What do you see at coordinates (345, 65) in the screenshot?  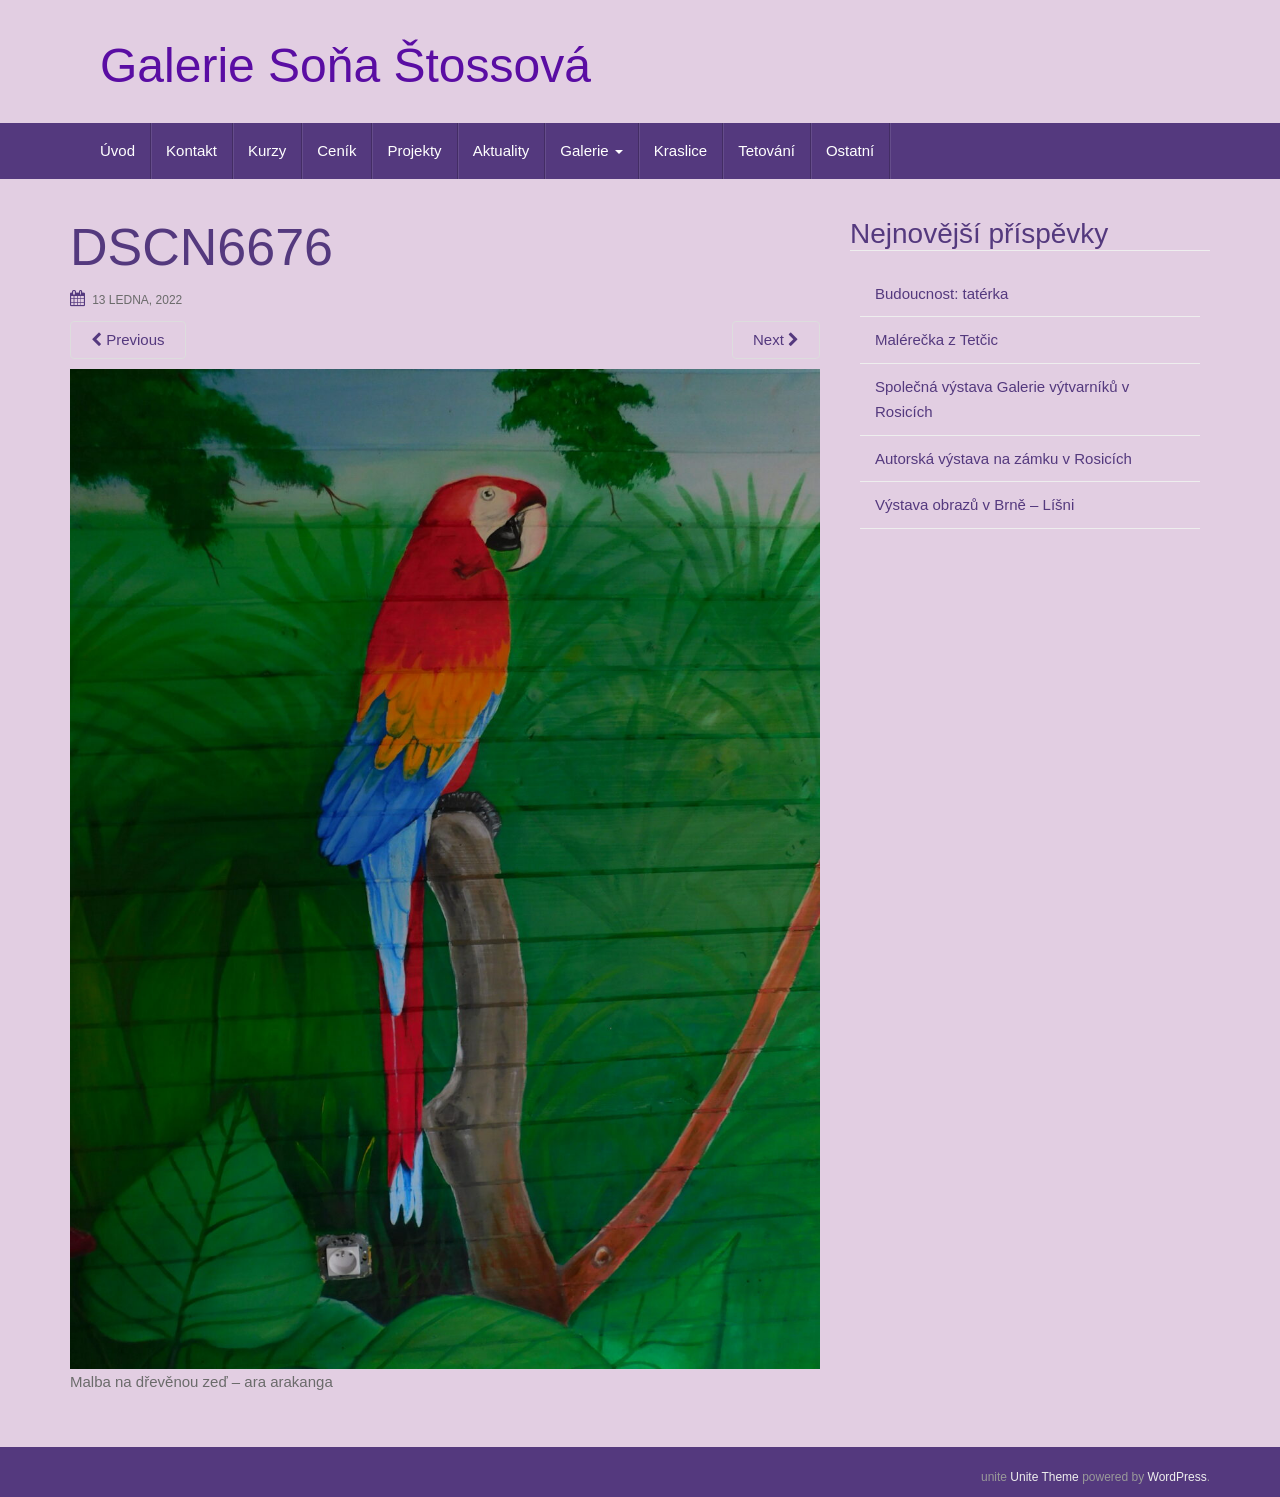 I see `Galerie Soňa Štossová` at bounding box center [345, 65].